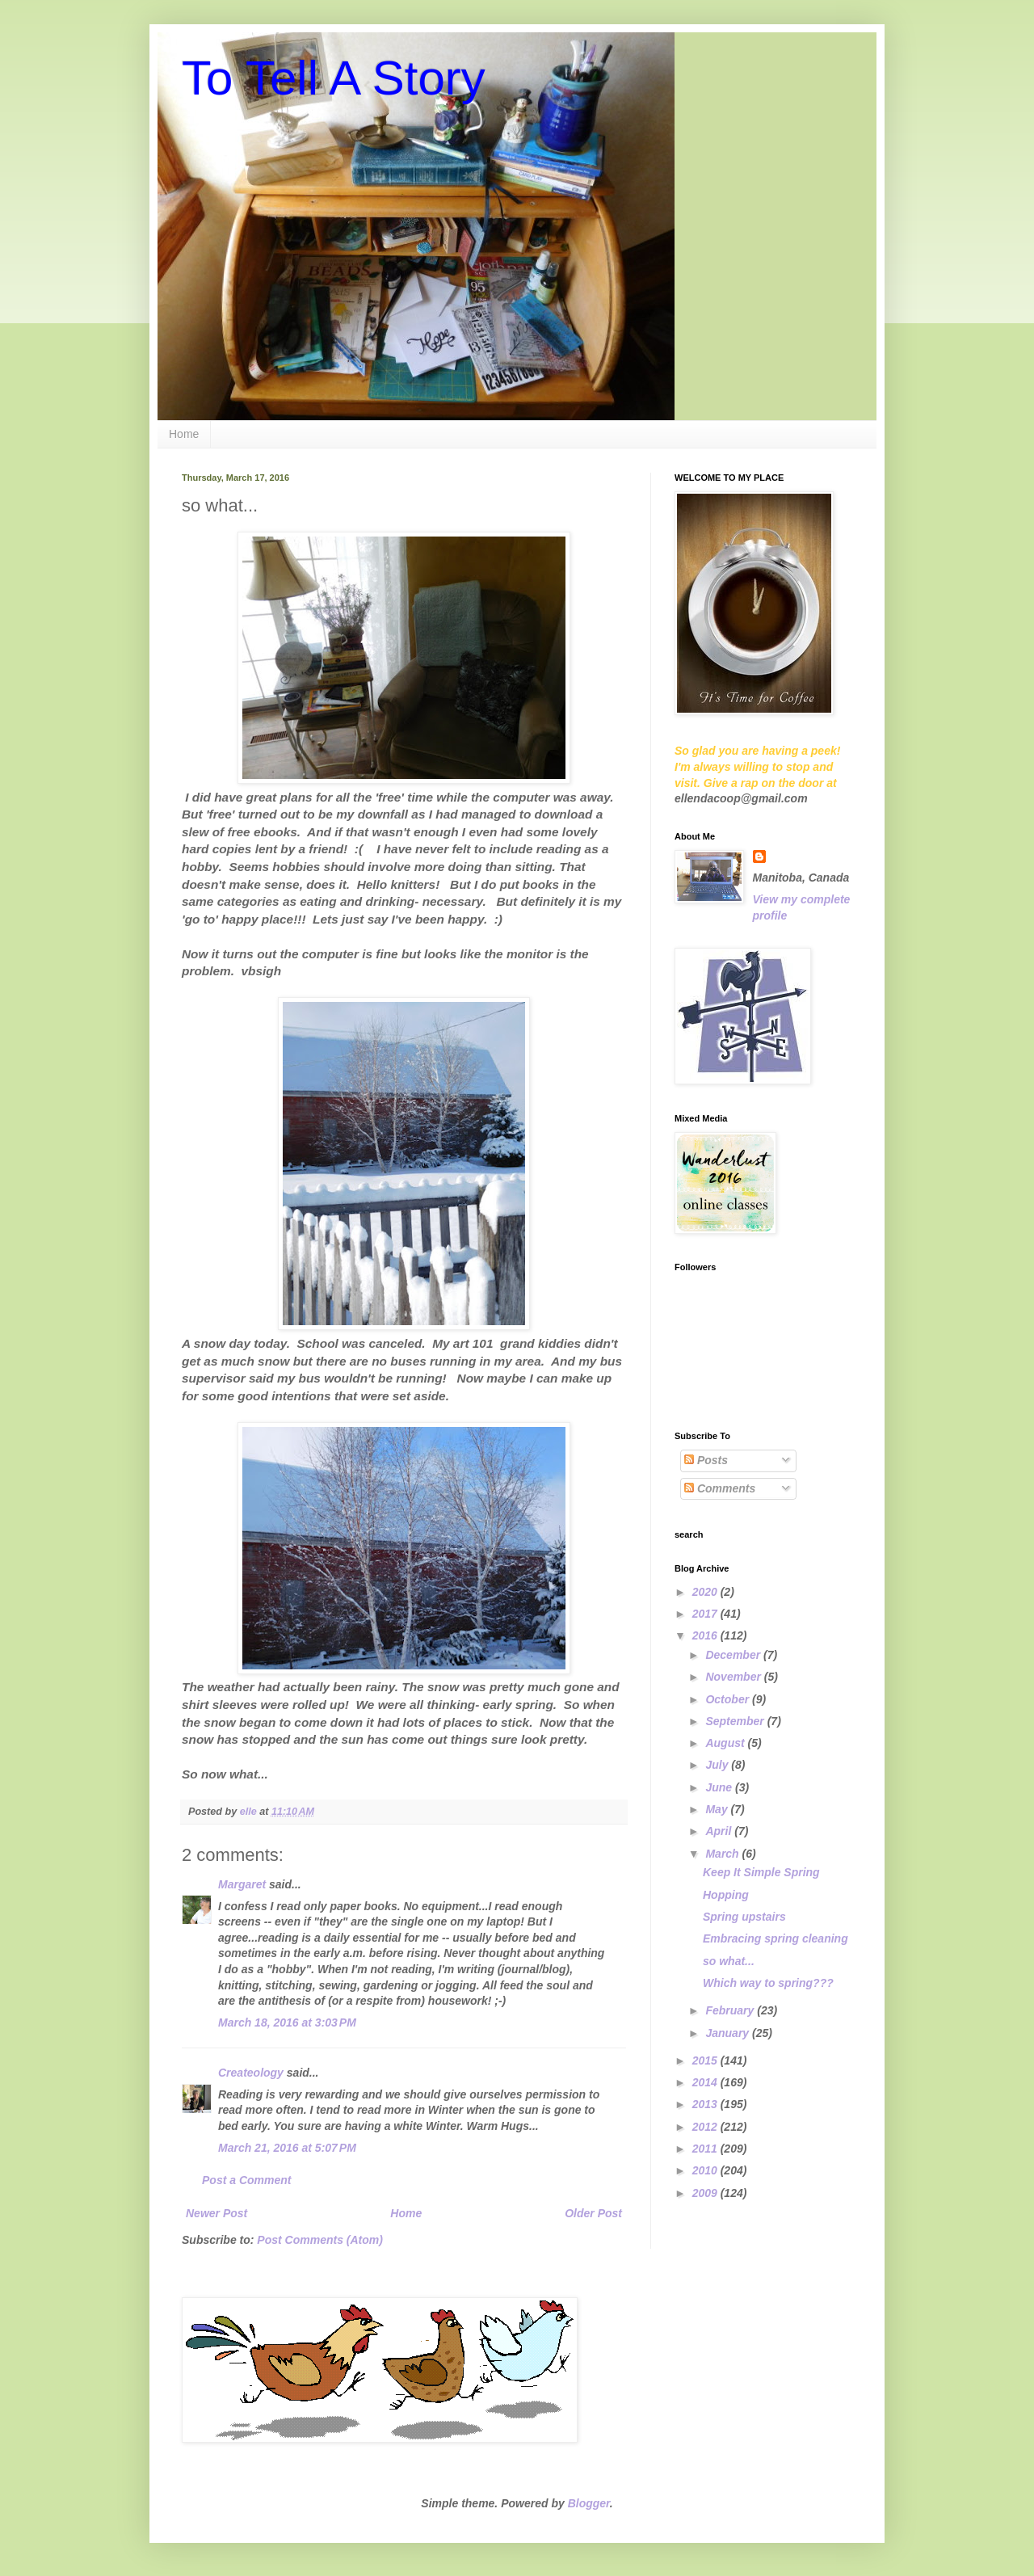 The image size is (1034, 2576). Describe the element at coordinates (320, 2239) in the screenshot. I see `Post Comments (Atom)` at that location.